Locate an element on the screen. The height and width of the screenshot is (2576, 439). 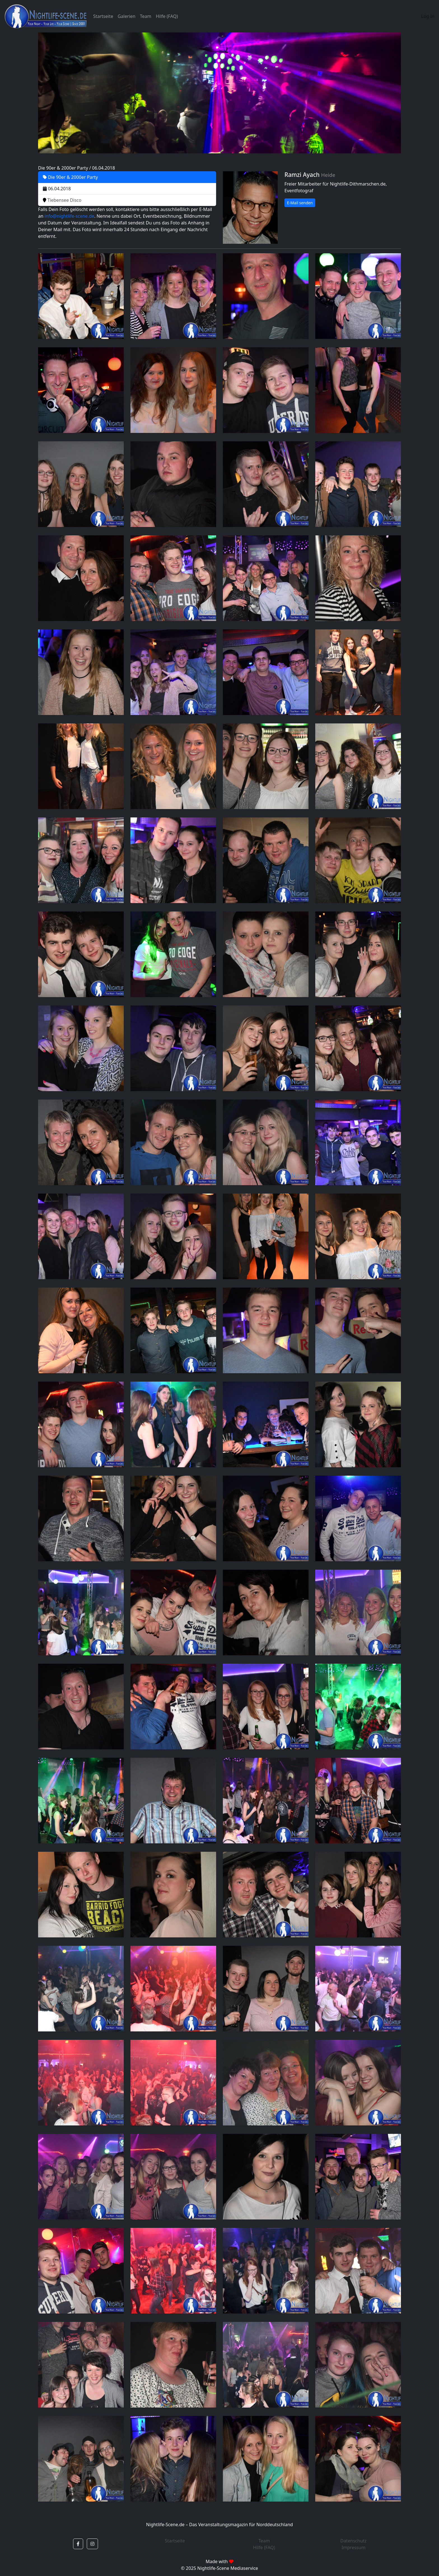
Tiebensee Disco is located at coordinates (62, 200).